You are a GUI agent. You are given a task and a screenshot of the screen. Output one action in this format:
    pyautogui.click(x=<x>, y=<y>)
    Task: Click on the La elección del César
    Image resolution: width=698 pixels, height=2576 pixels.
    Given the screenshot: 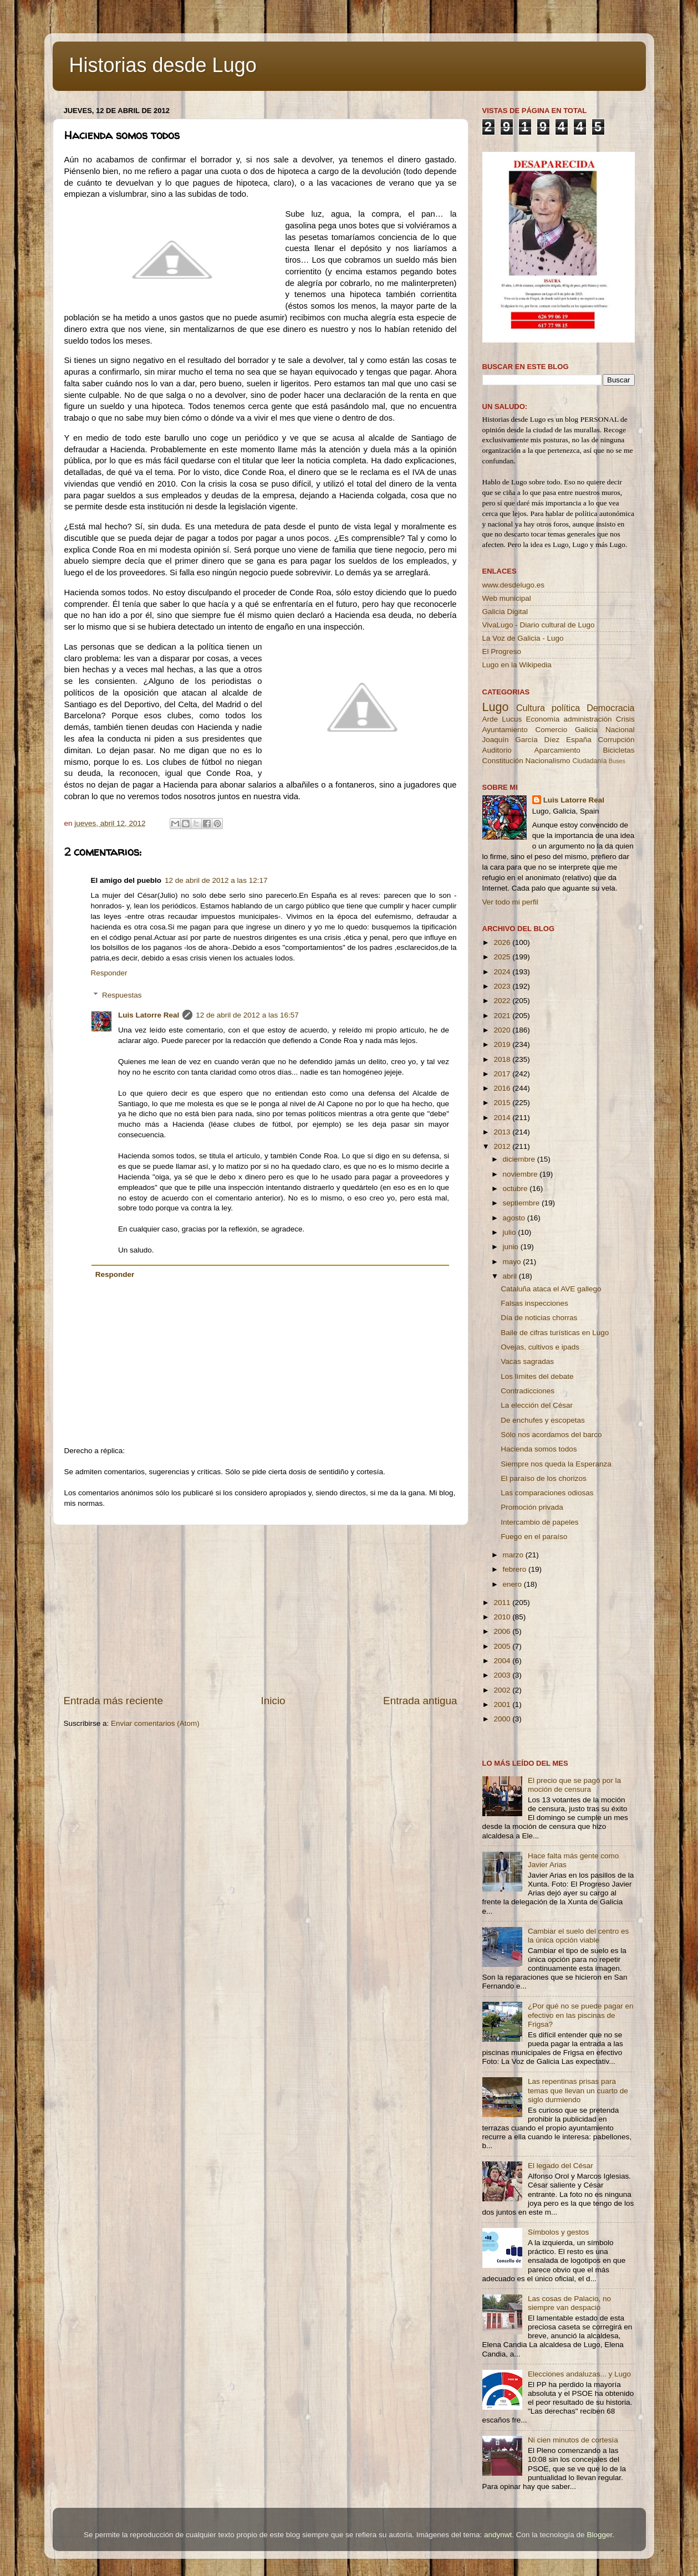 What is the action you would take?
    pyautogui.click(x=537, y=1405)
    